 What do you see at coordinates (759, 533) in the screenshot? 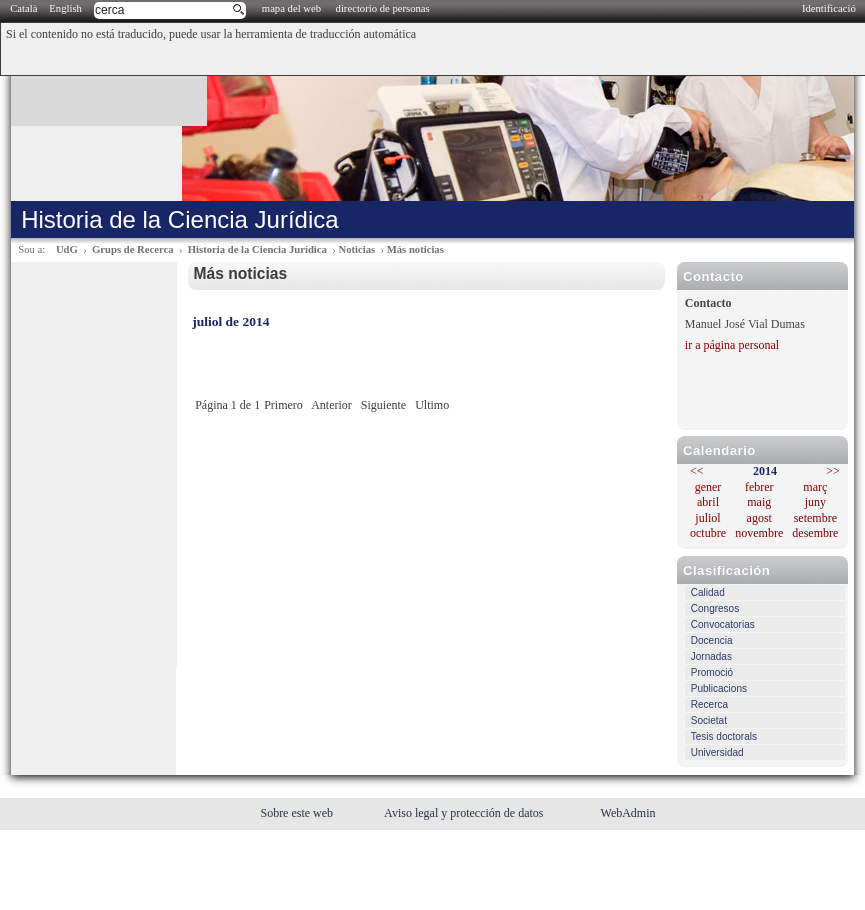
I see `novembre` at bounding box center [759, 533].